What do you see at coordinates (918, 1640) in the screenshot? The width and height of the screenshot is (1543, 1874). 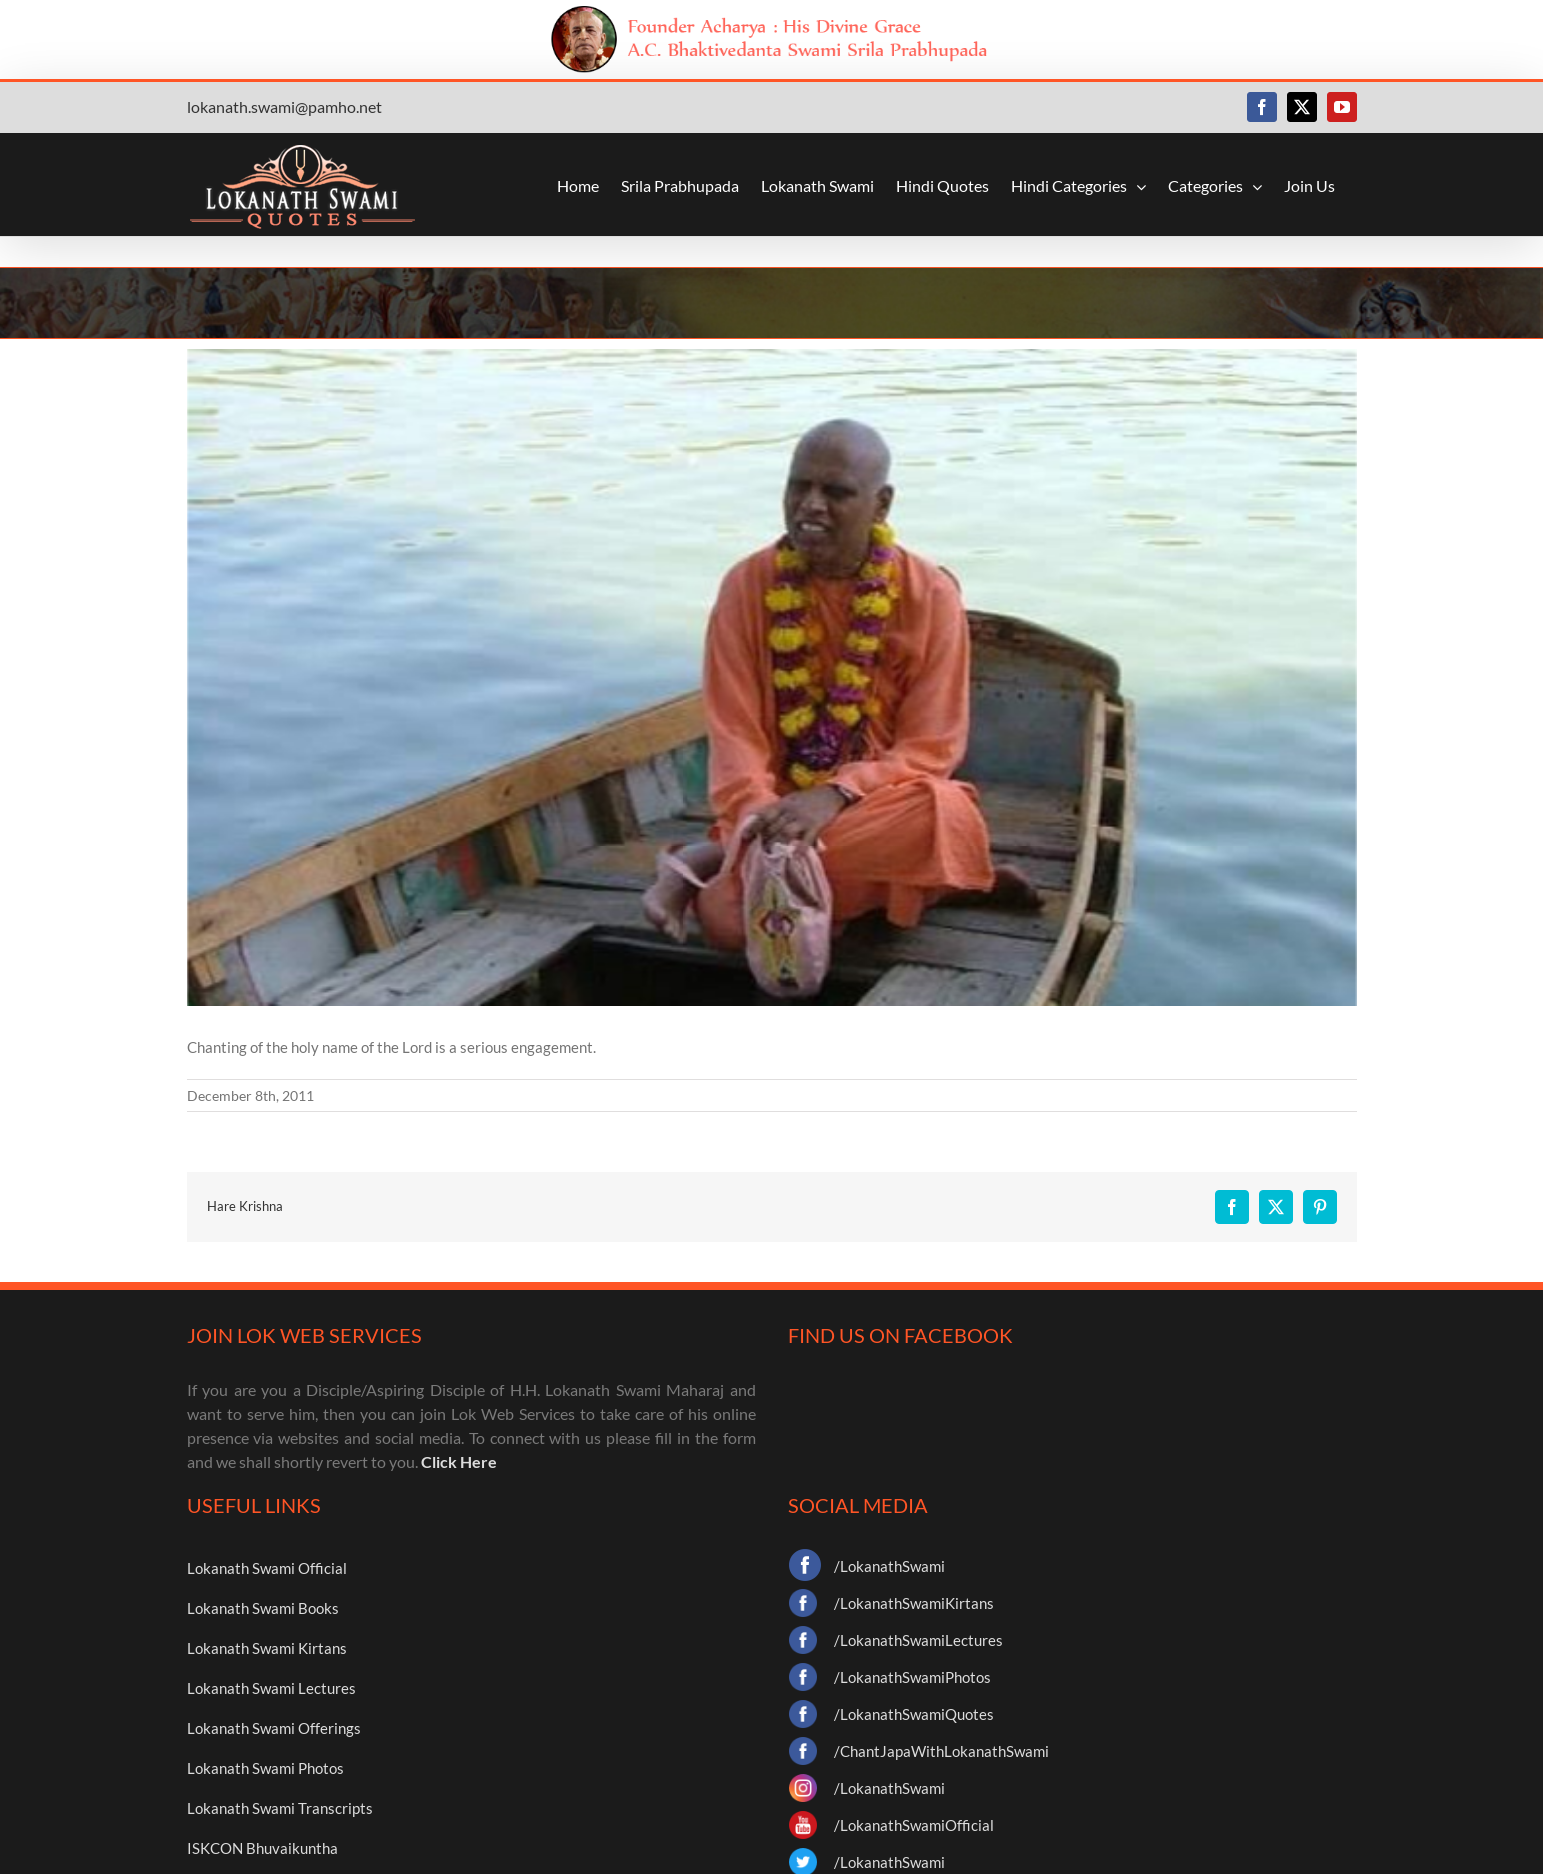 I see `/LokanathSwamiLectures` at bounding box center [918, 1640].